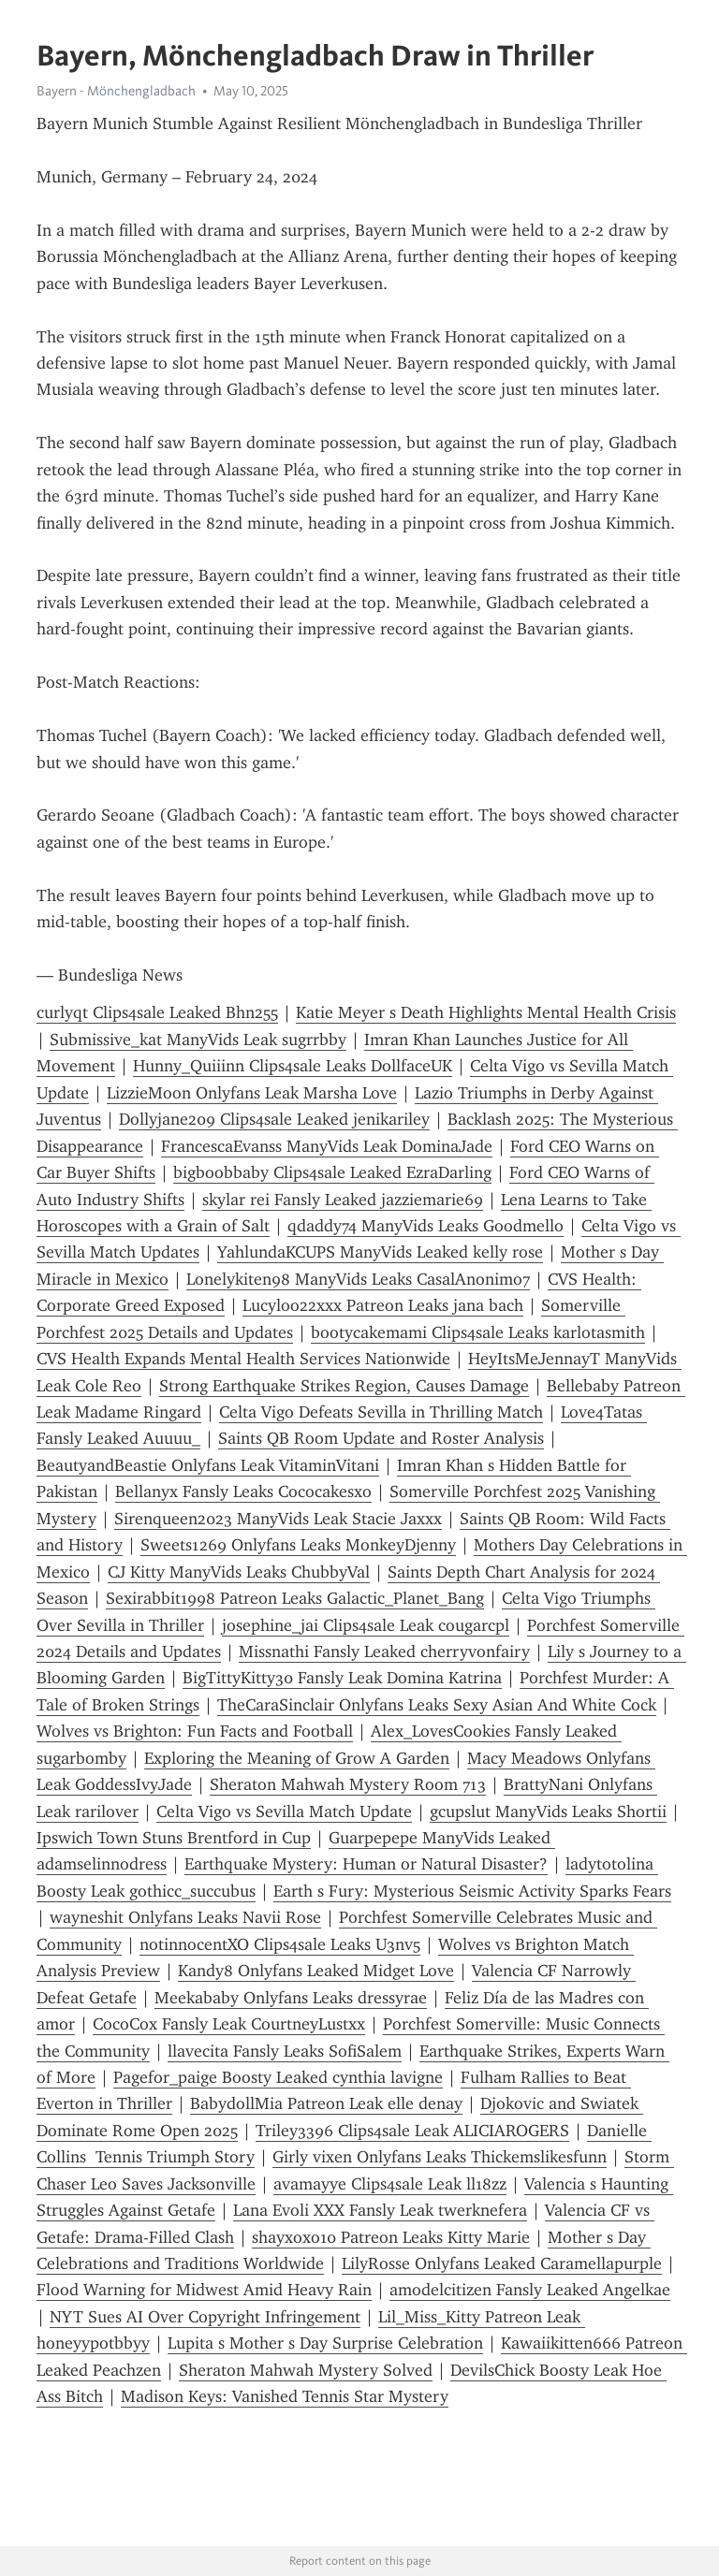 Image resolution: width=719 pixels, height=2576 pixels. What do you see at coordinates (332, 1172) in the screenshot?
I see `bigboobbaby Clips4sale Leaked EzraDarling` at bounding box center [332, 1172].